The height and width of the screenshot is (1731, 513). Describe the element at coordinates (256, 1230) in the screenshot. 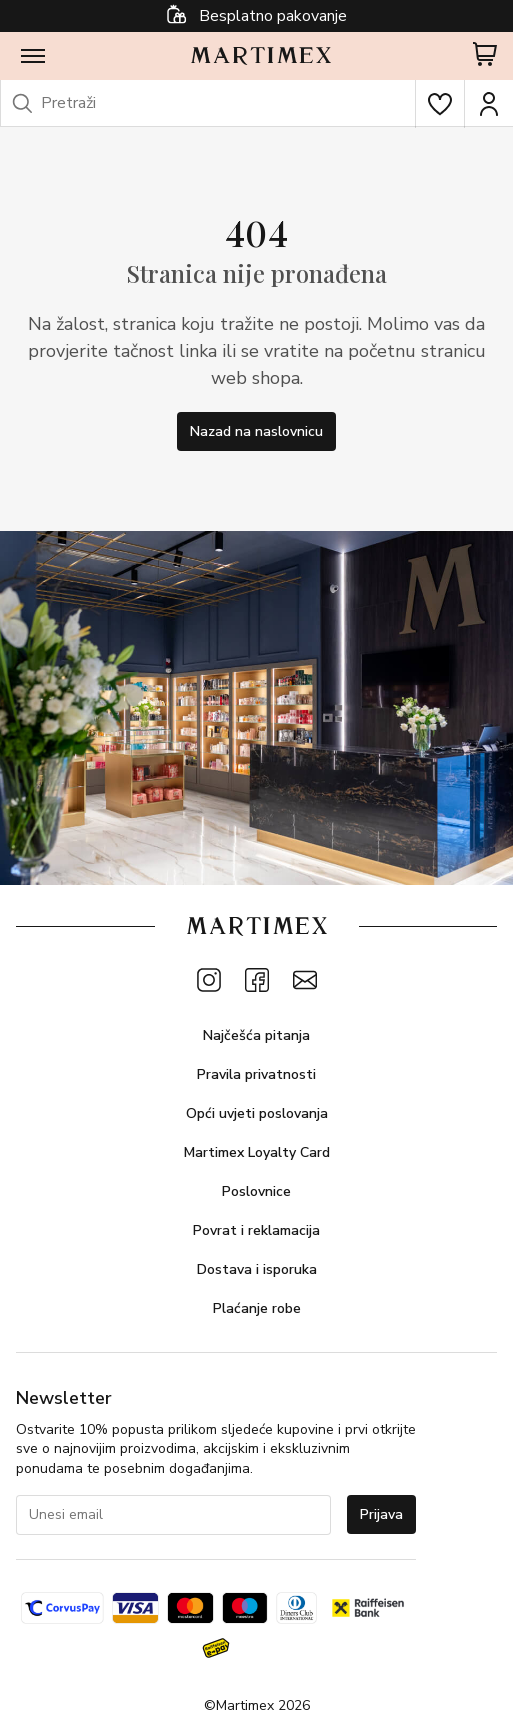

I see `Povrat i reklamacija` at that location.